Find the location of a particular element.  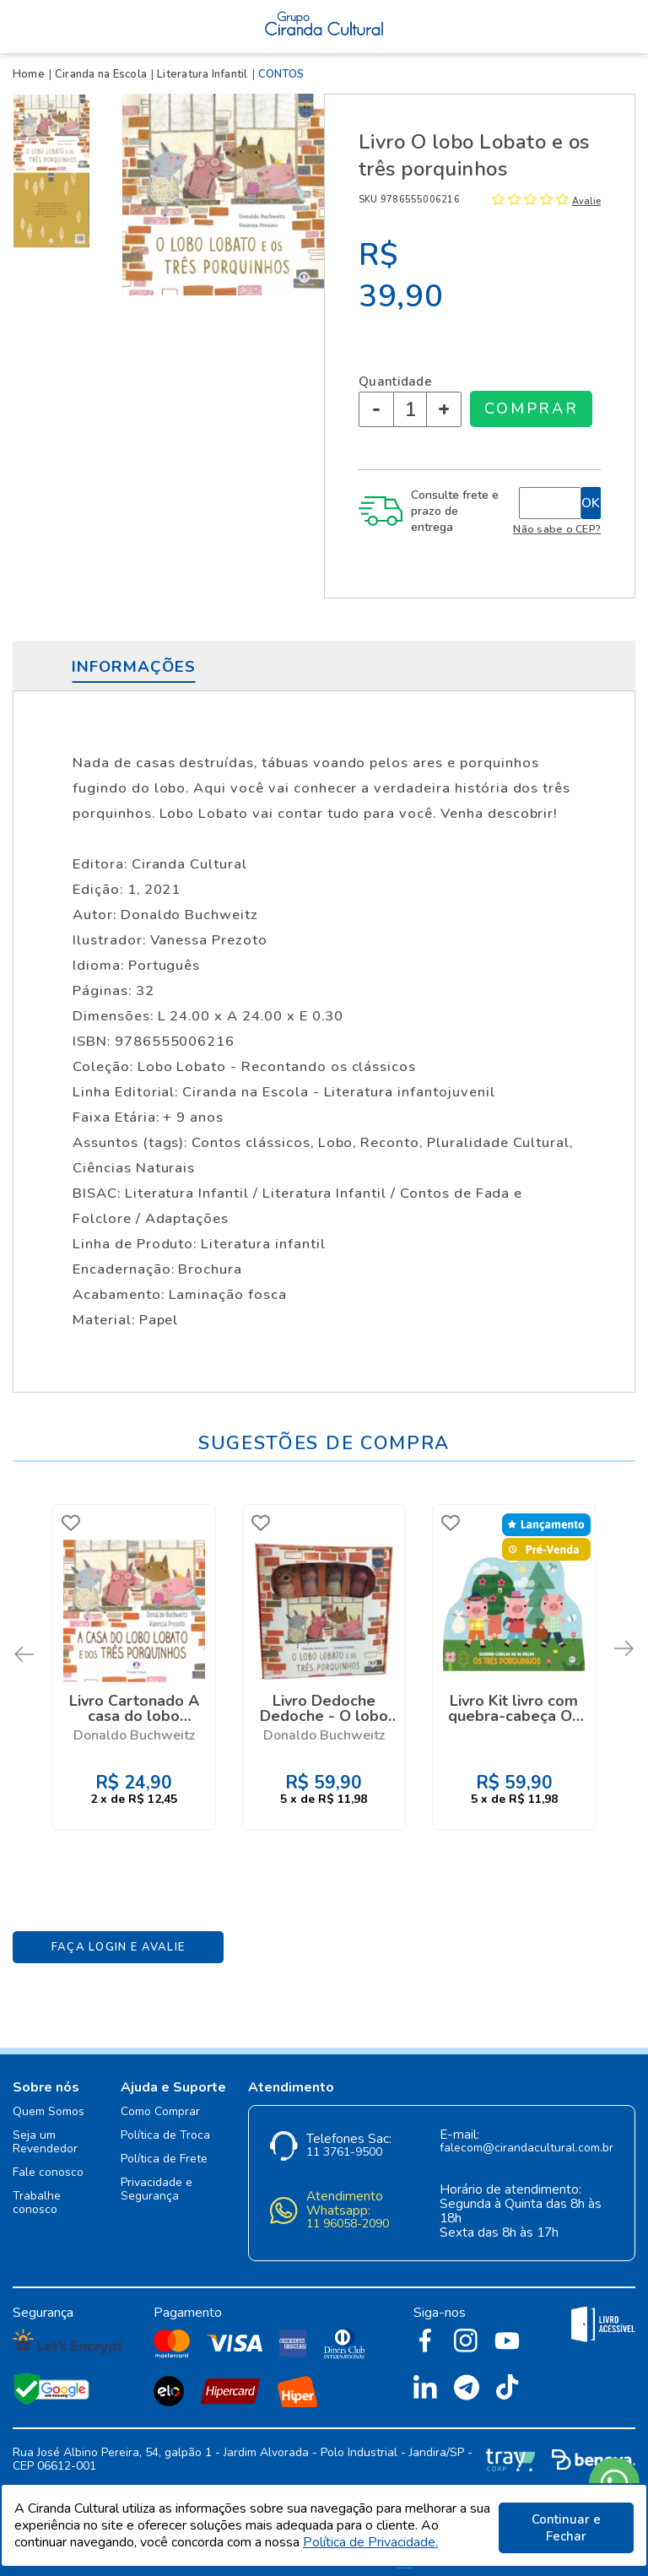

Quem Somos is located at coordinates (48, 2103).